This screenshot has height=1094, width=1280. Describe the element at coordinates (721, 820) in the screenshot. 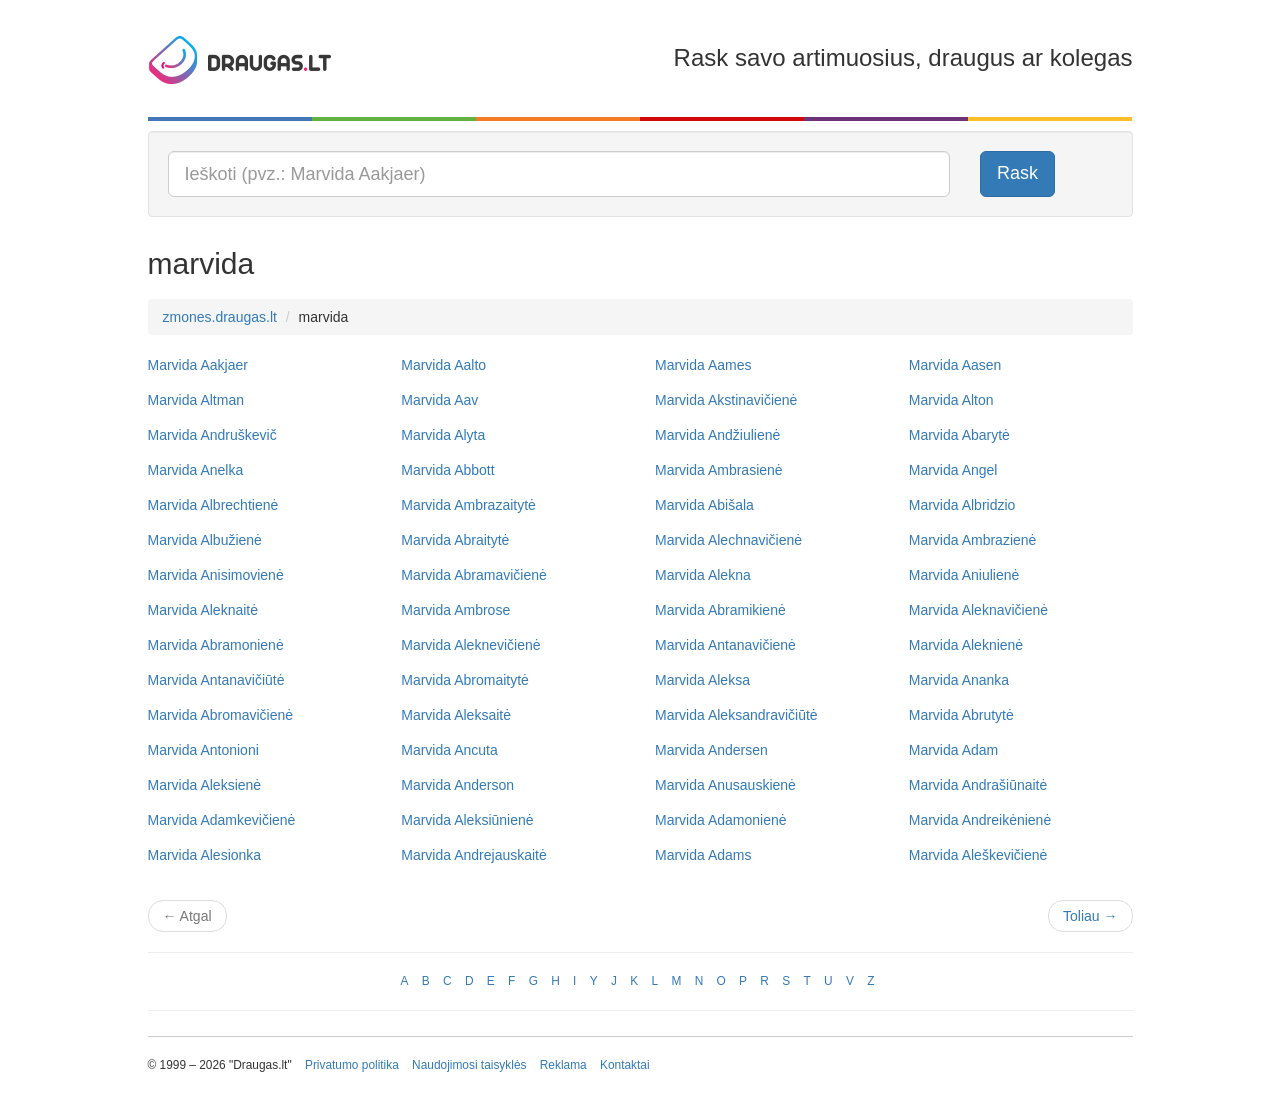

I see `Marvida Adamonienė` at that location.